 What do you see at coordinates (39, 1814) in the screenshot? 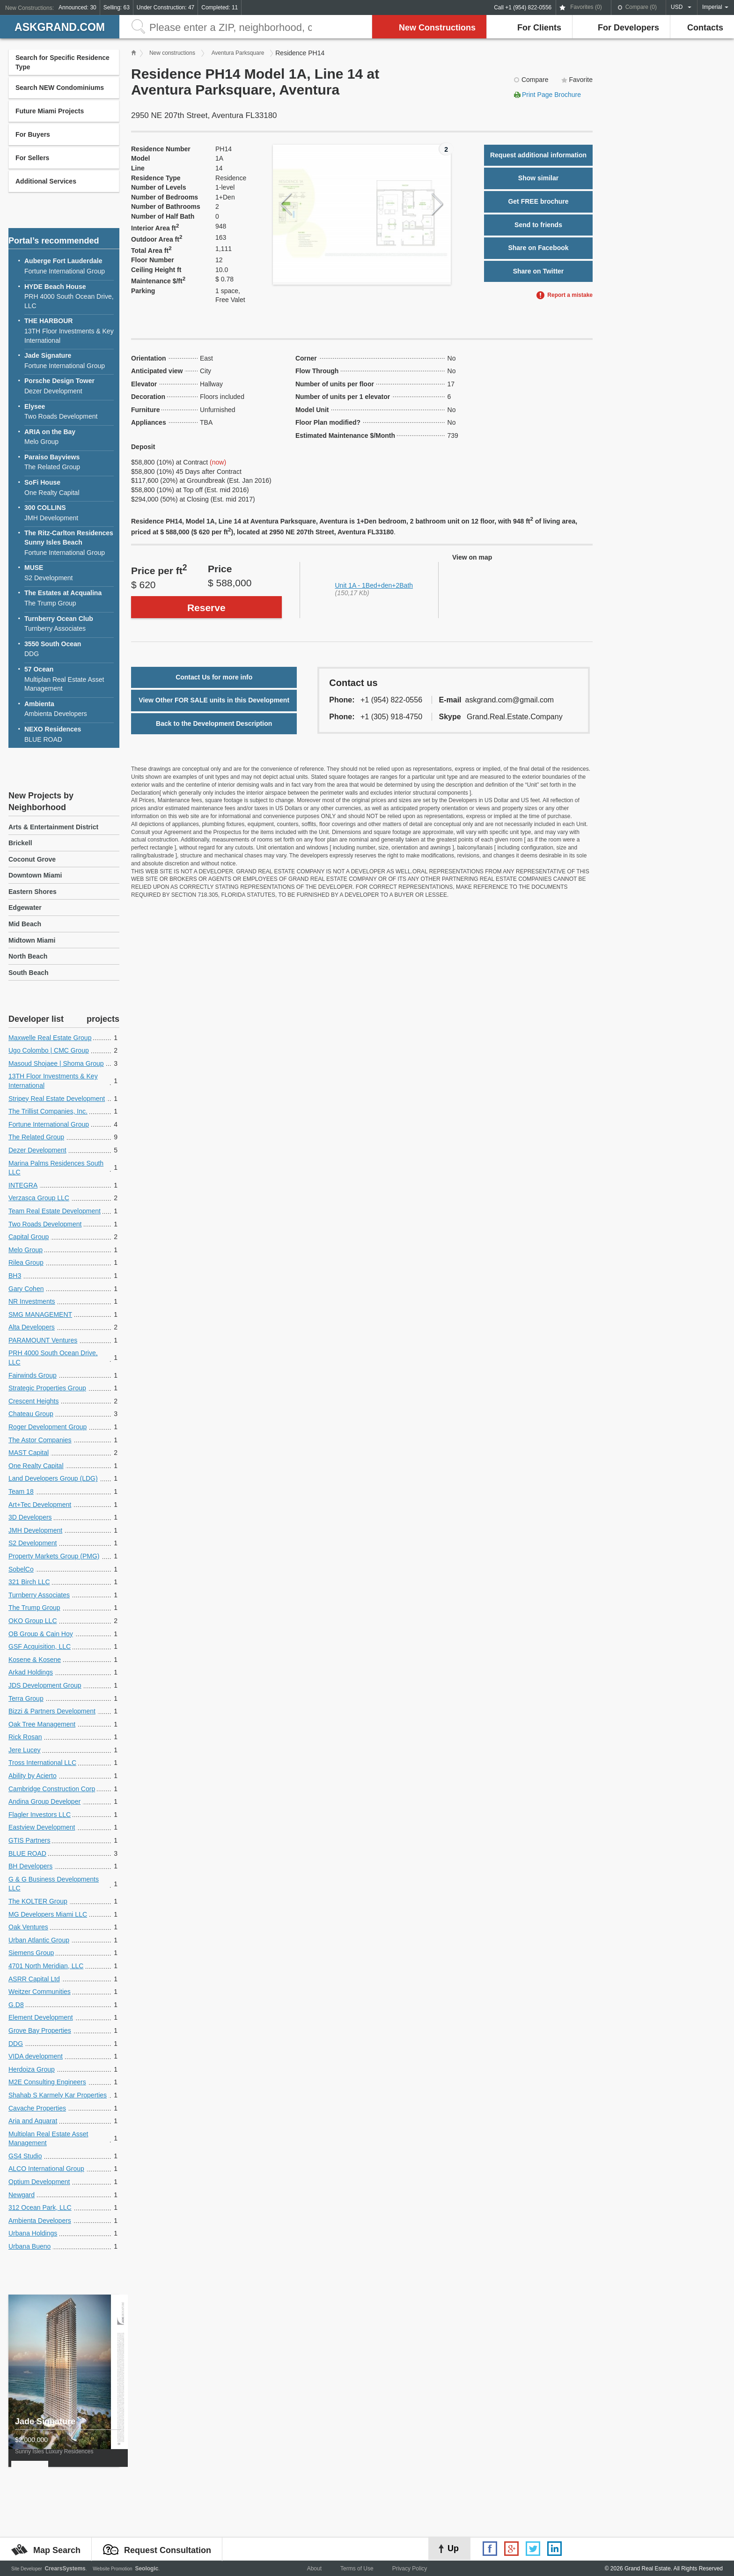
I see `Flagler Investors LLC` at bounding box center [39, 1814].